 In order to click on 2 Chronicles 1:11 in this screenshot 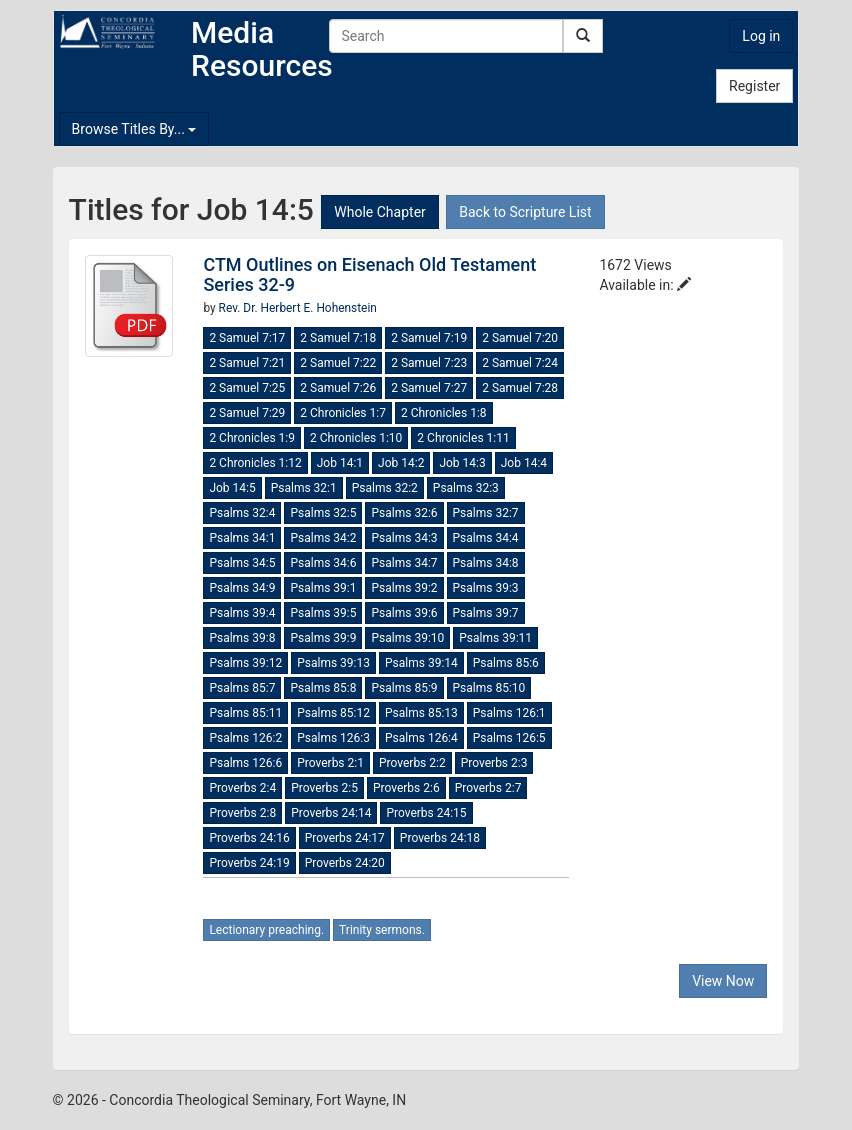, I will do `click(463, 438)`.